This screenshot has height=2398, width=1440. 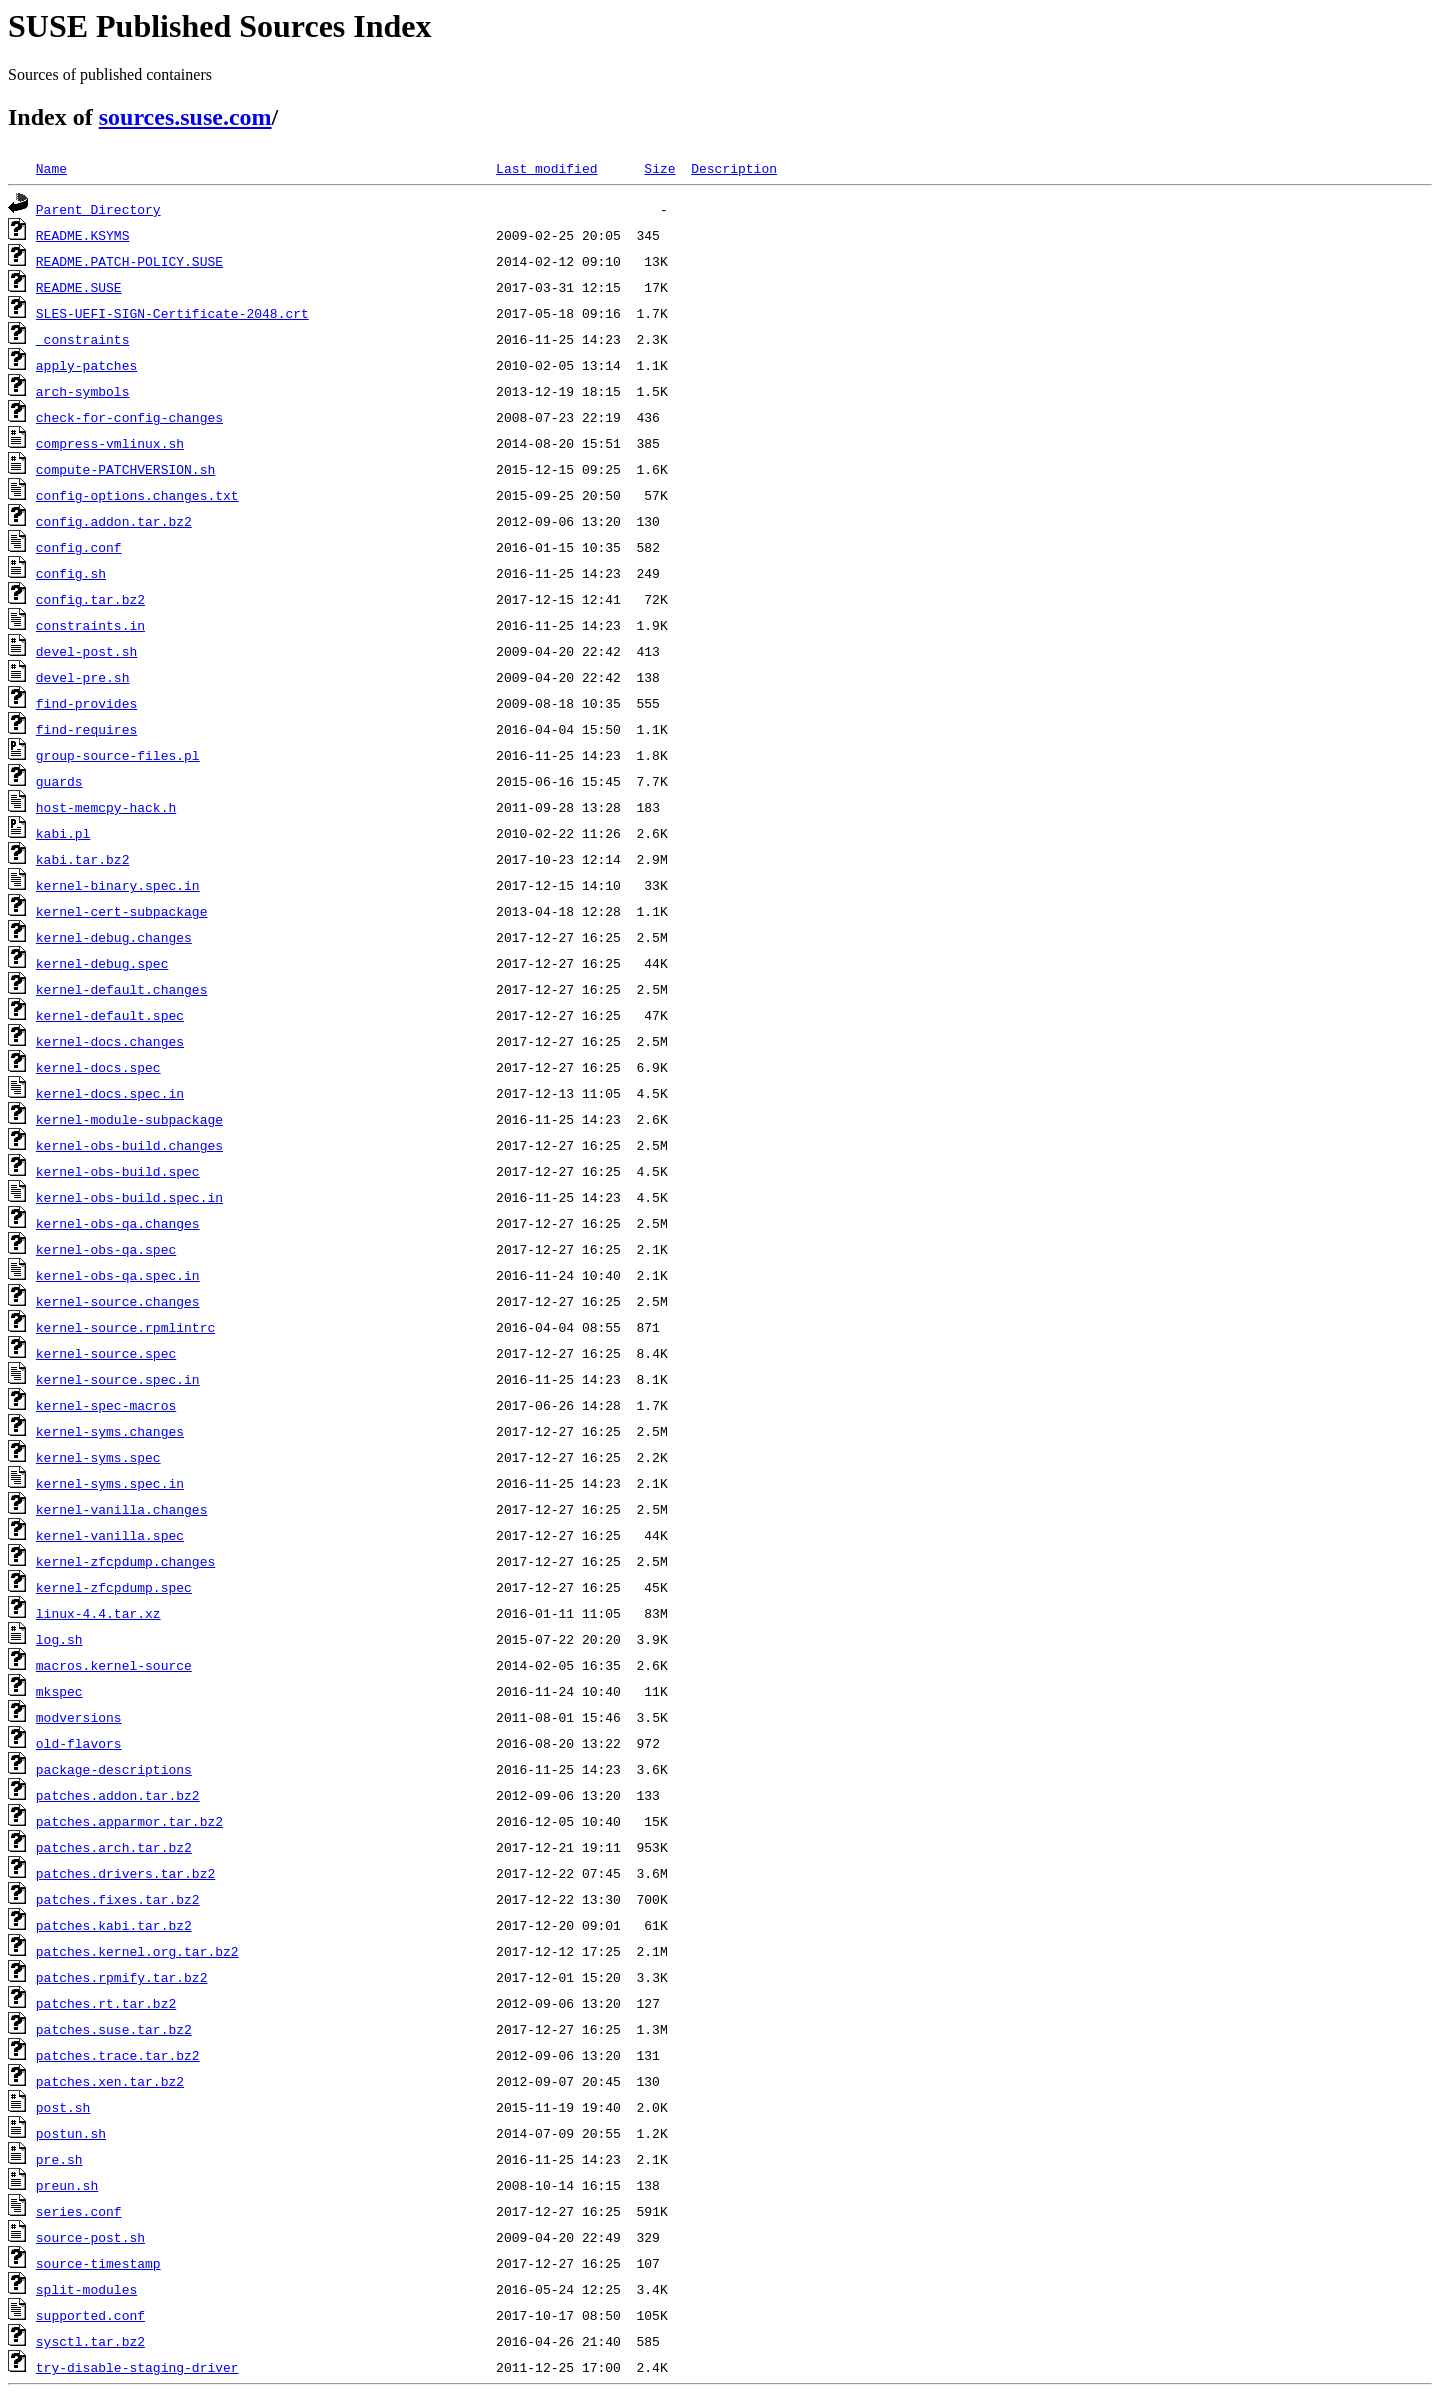 I want to click on kernel-zfcpdump.changes, so click(x=125, y=1561).